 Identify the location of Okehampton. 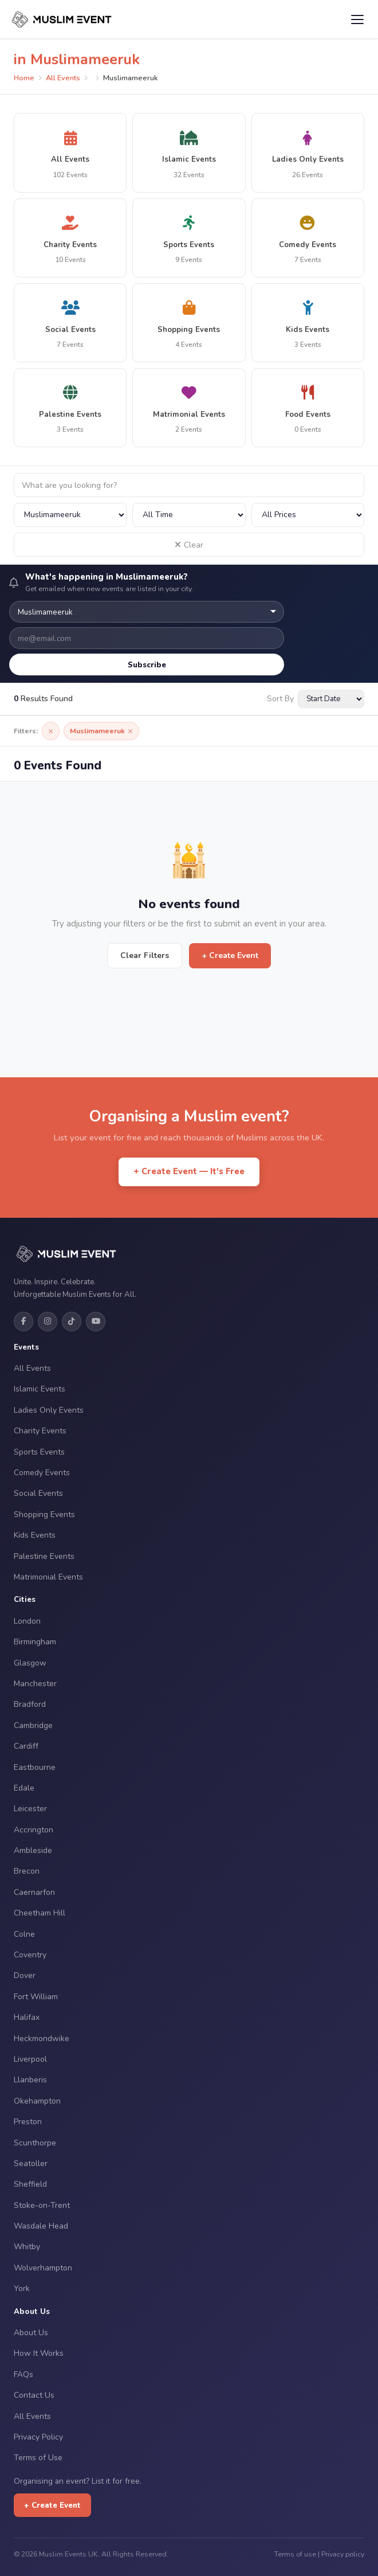
(37, 2101).